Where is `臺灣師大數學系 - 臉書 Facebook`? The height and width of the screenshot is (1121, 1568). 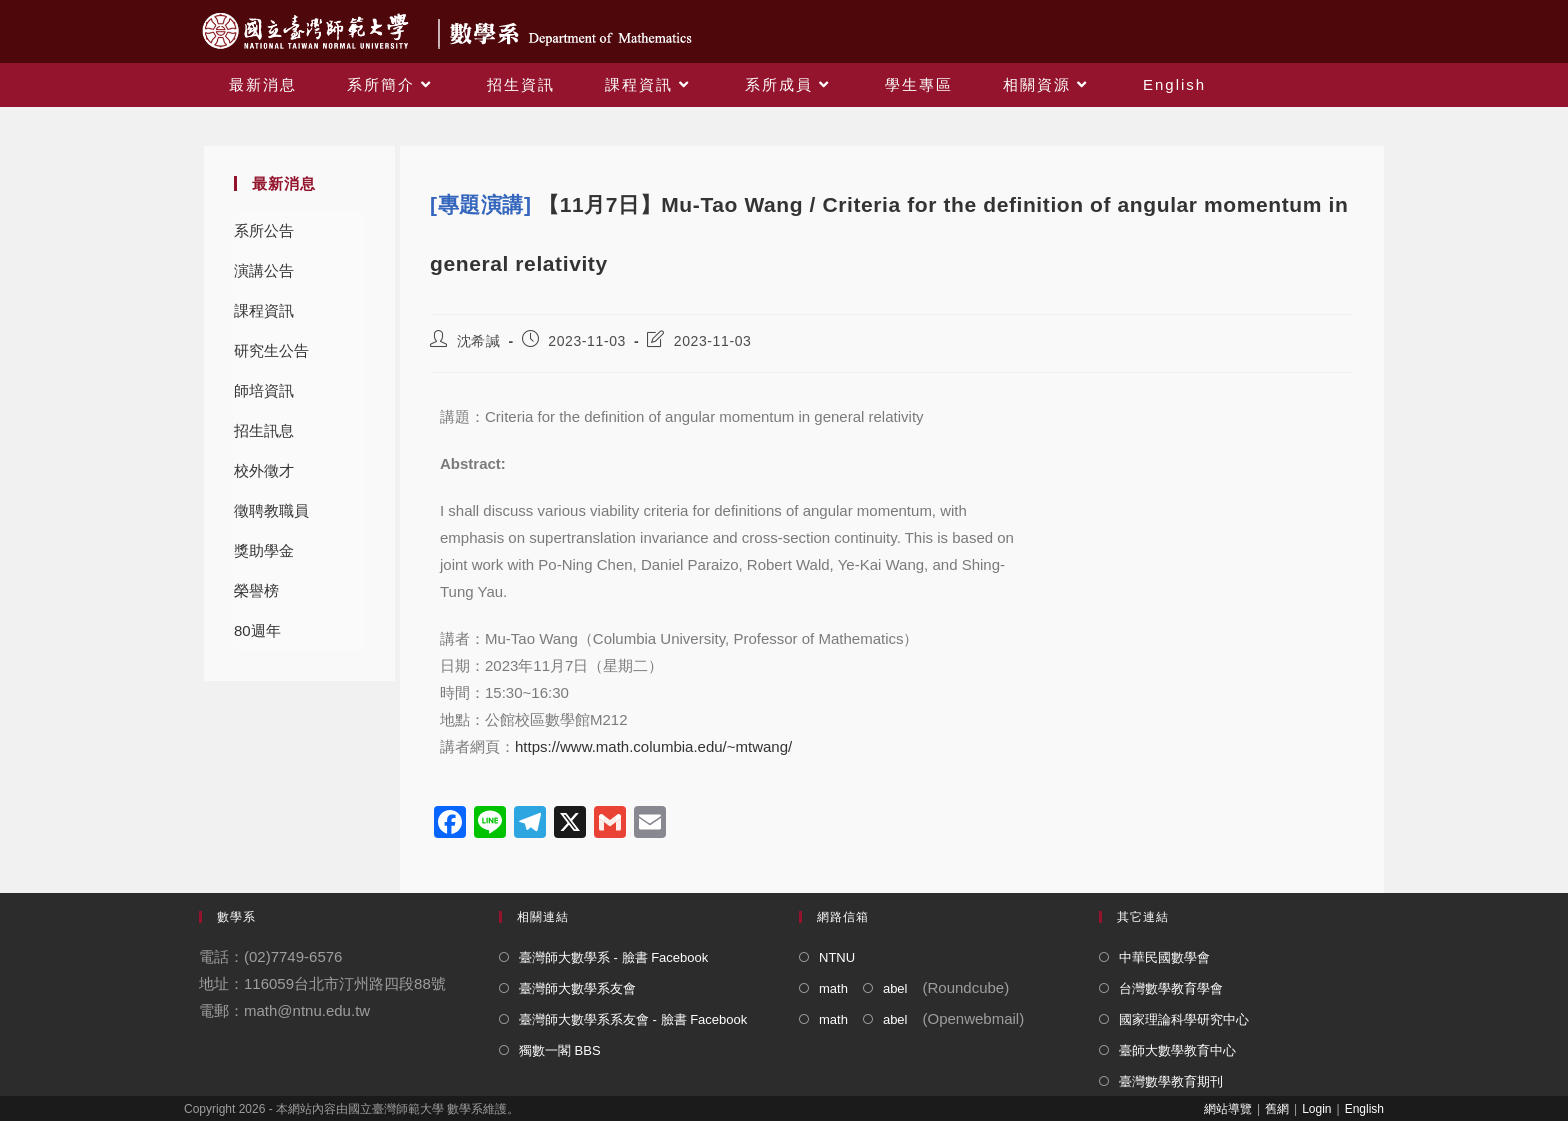 臺灣師大數學系 - 臉書 Facebook is located at coordinates (613, 957).